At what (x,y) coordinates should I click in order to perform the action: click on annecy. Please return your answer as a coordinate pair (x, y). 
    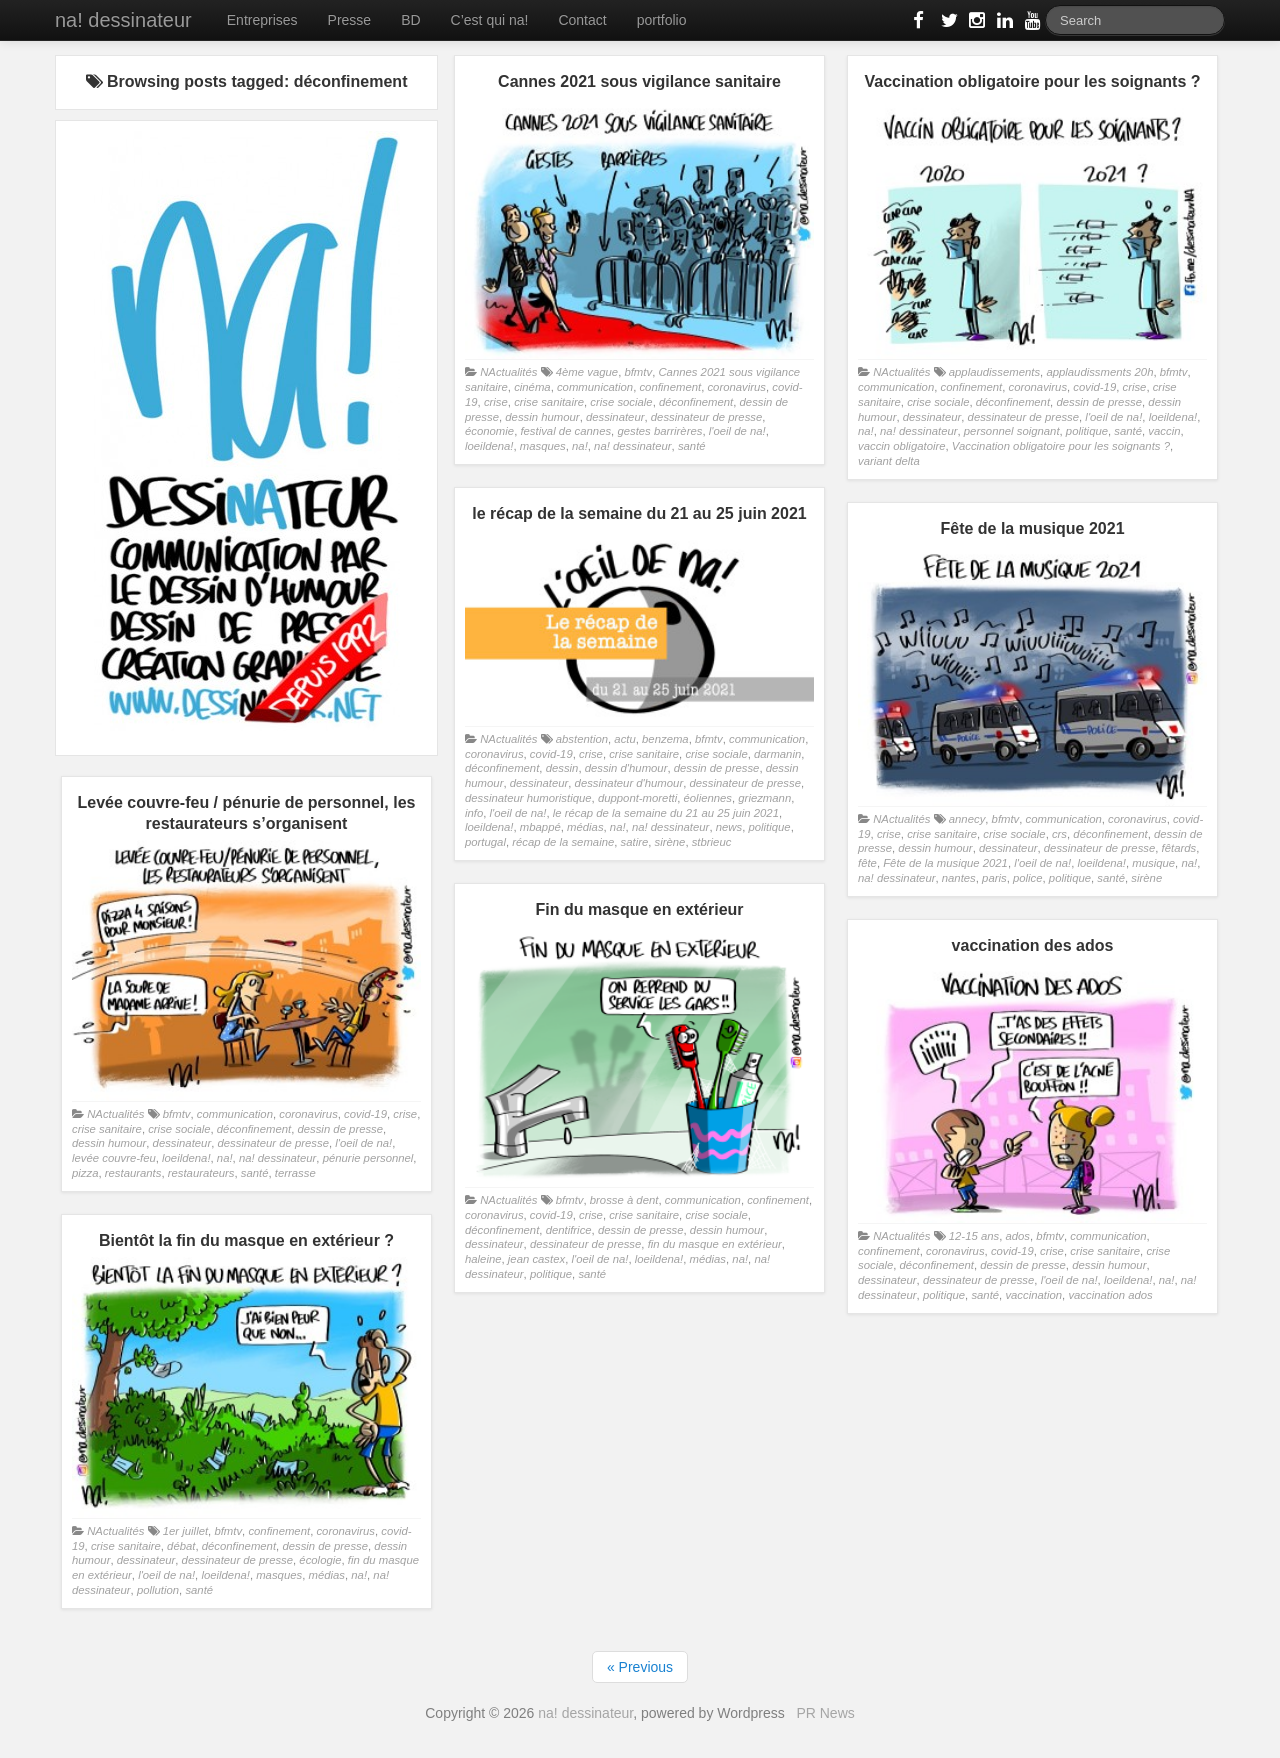
    Looking at the image, I should click on (967, 819).